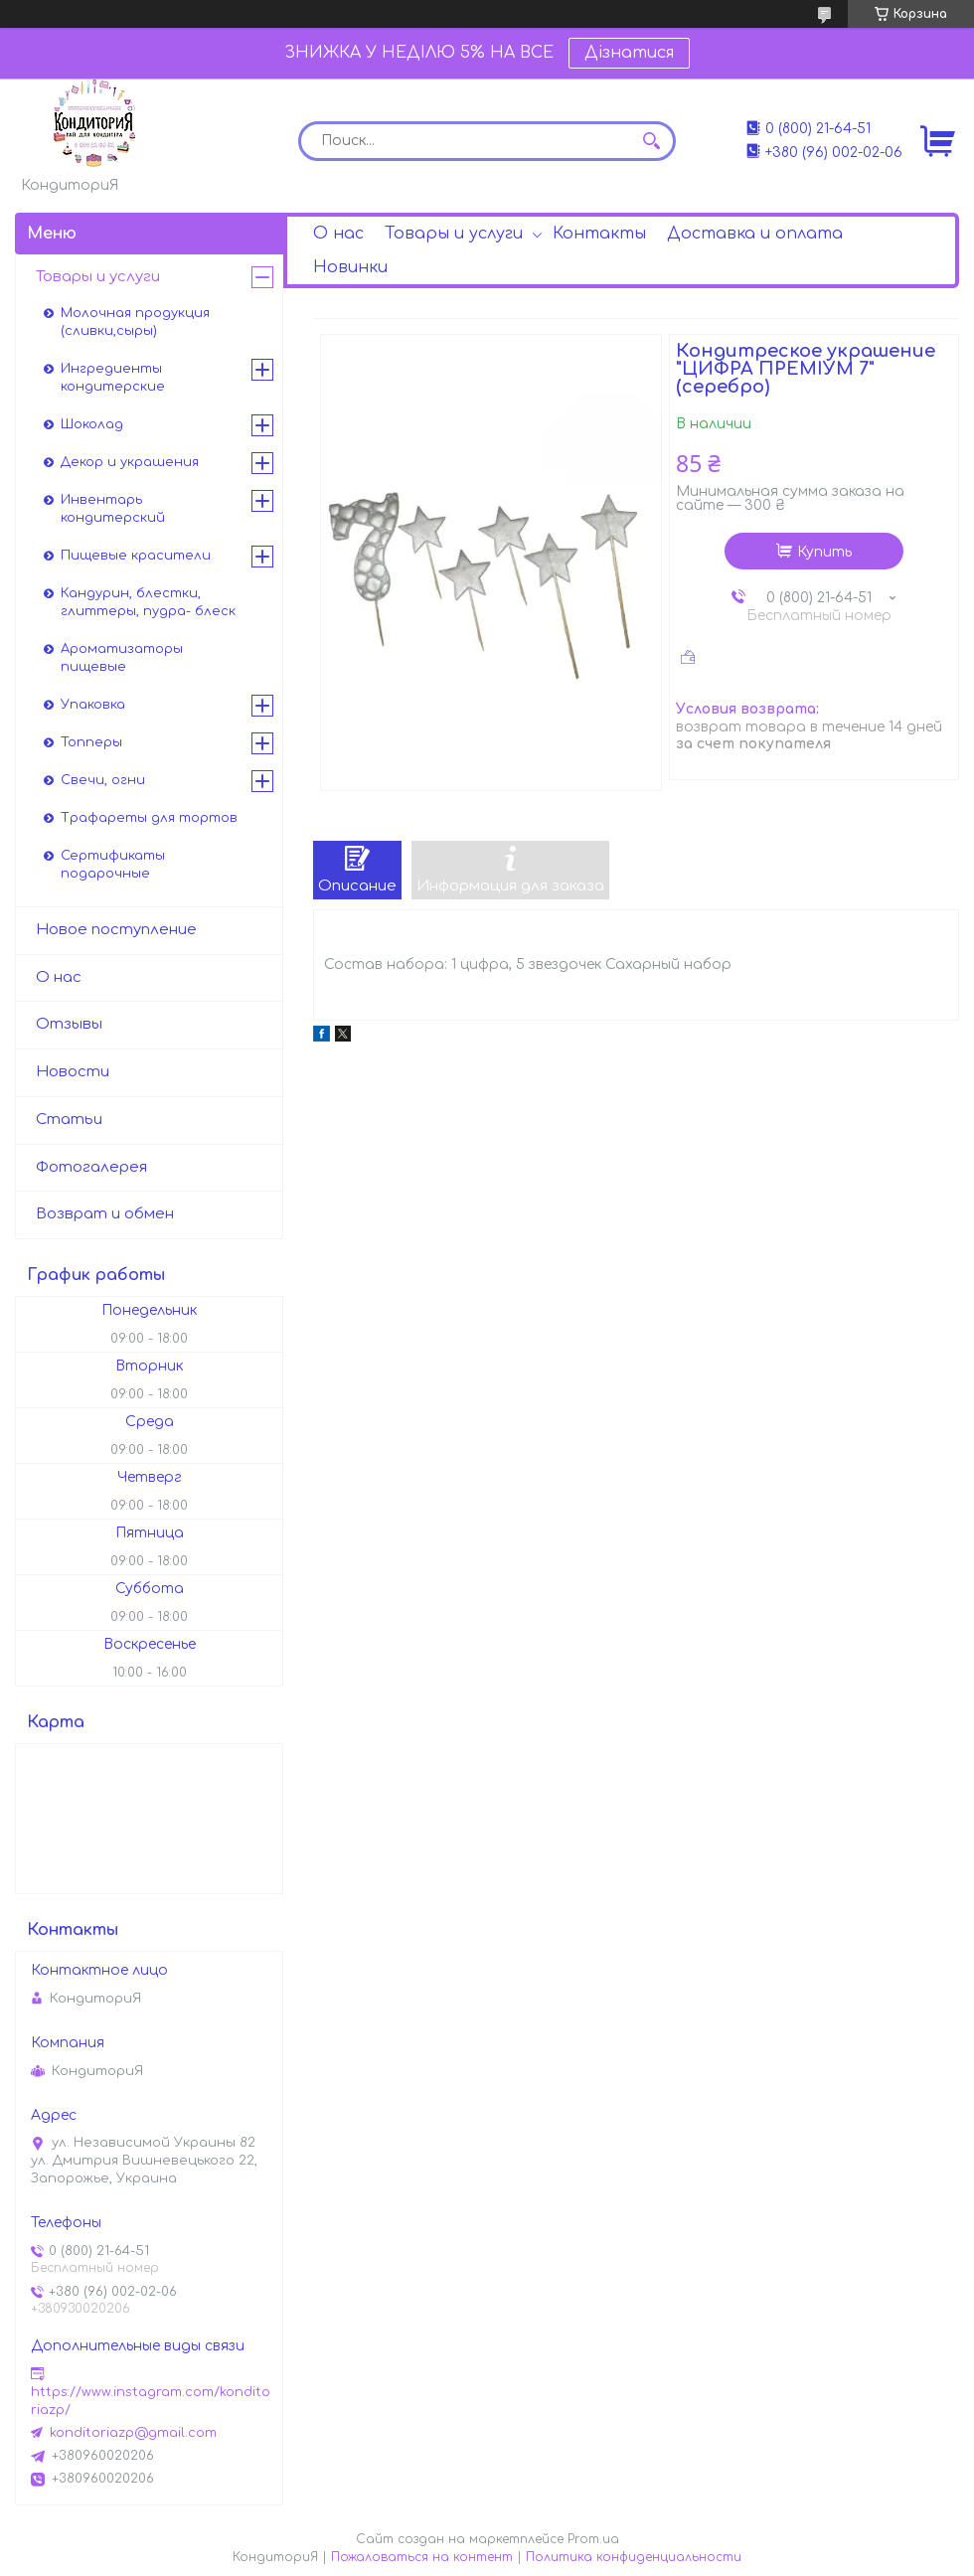  What do you see at coordinates (755, 233) in the screenshot?
I see `Доставка и оплата` at bounding box center [755, 233].